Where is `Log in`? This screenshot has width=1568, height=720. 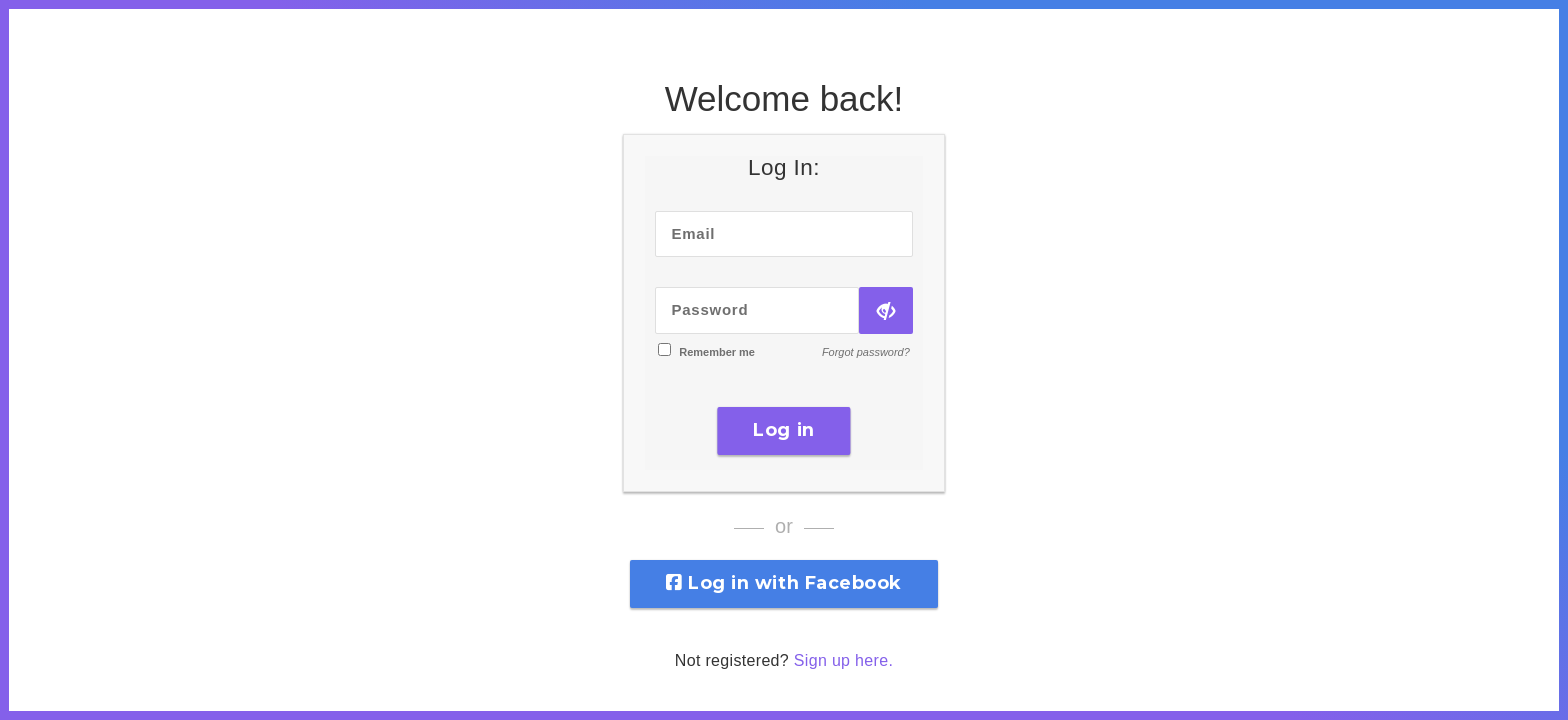 Log in is located at coordinates (783, 430).